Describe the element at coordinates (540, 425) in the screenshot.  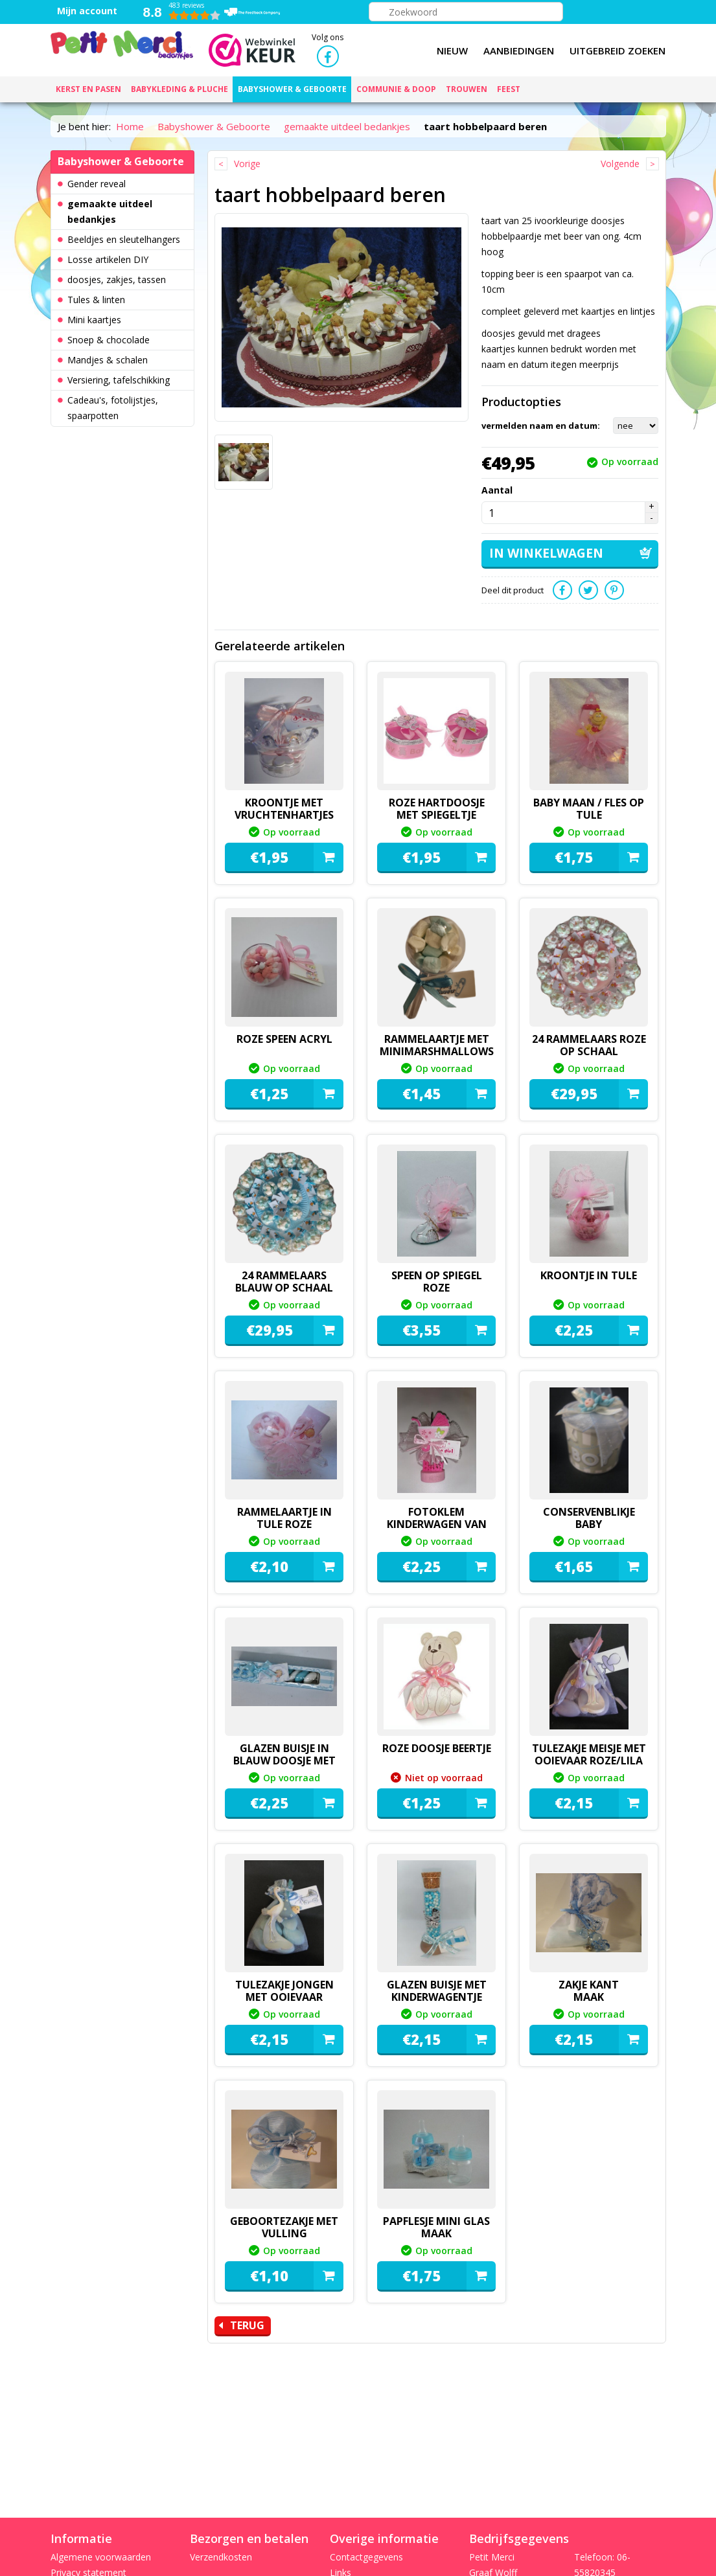
I see `vermelden naam en datum:` at that location.